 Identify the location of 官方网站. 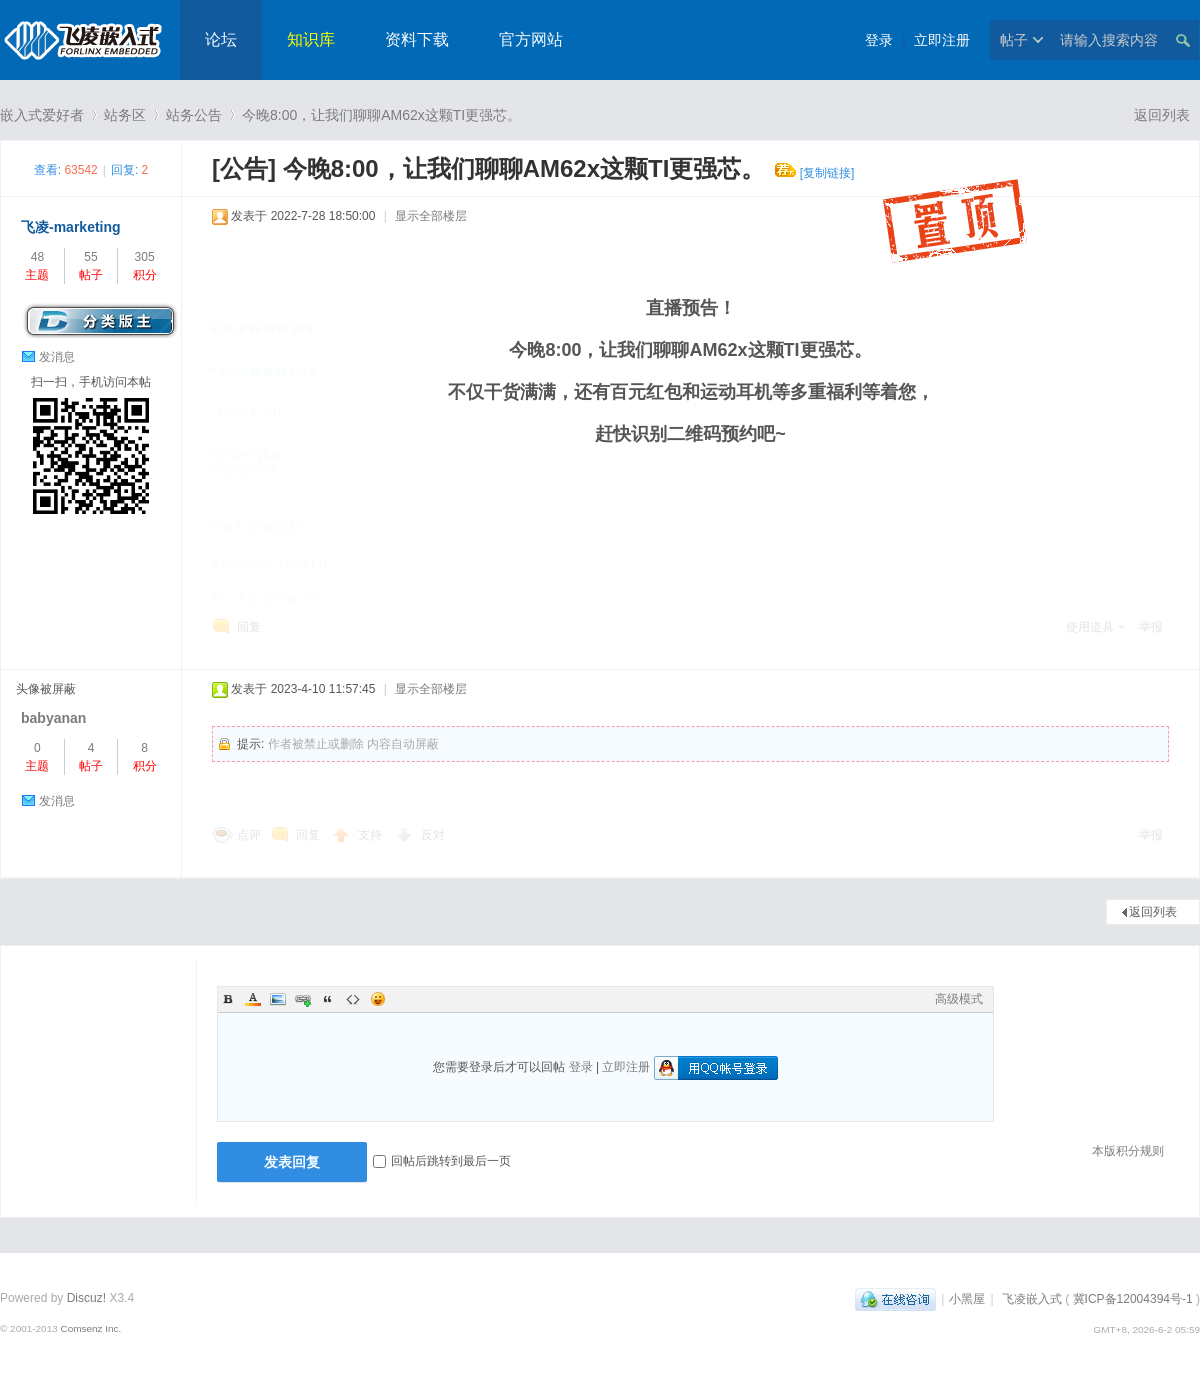
(531, 39).